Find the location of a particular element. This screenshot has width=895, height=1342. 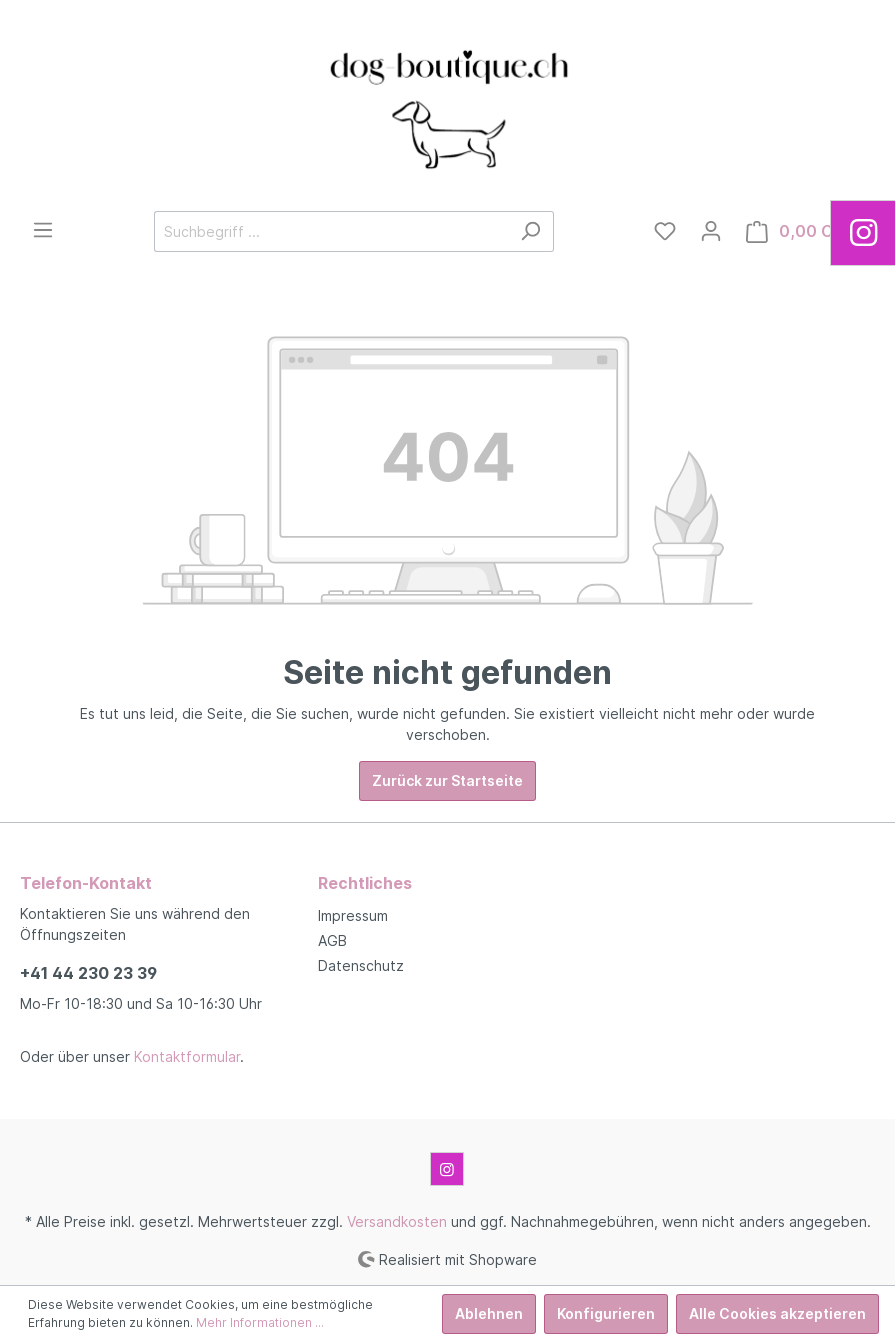

AGB is located at coordinates (332, 940).